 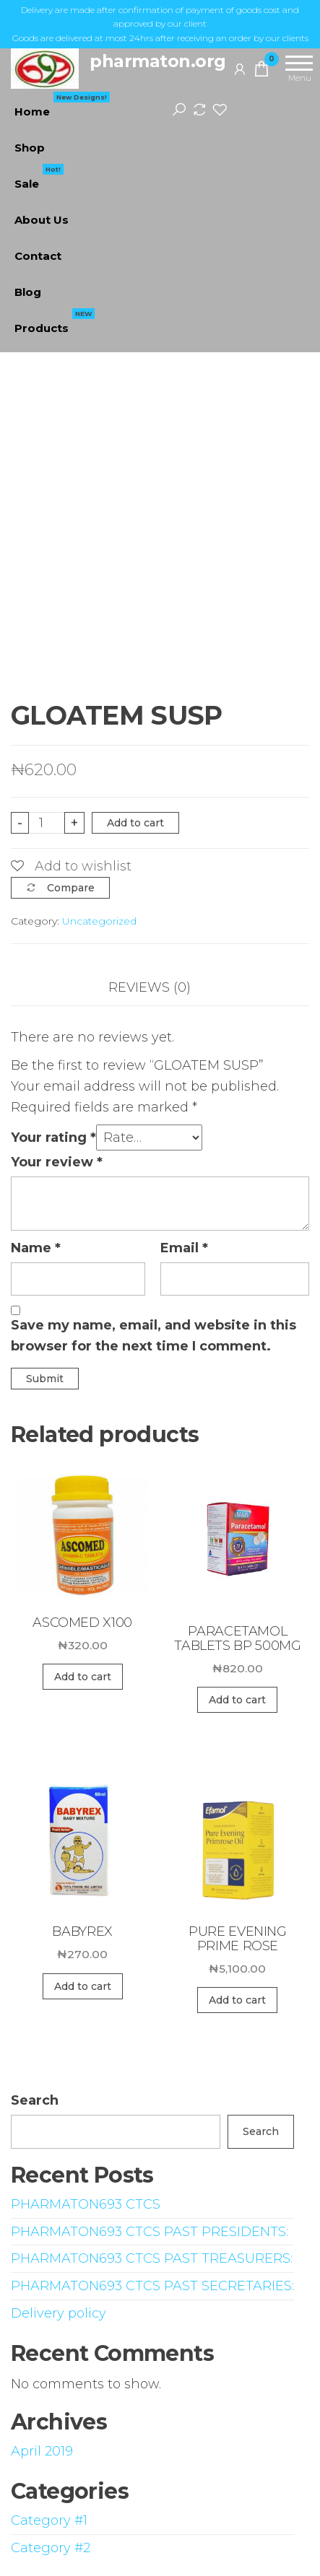 I want to click on About Us, so click(x=41, y=220).